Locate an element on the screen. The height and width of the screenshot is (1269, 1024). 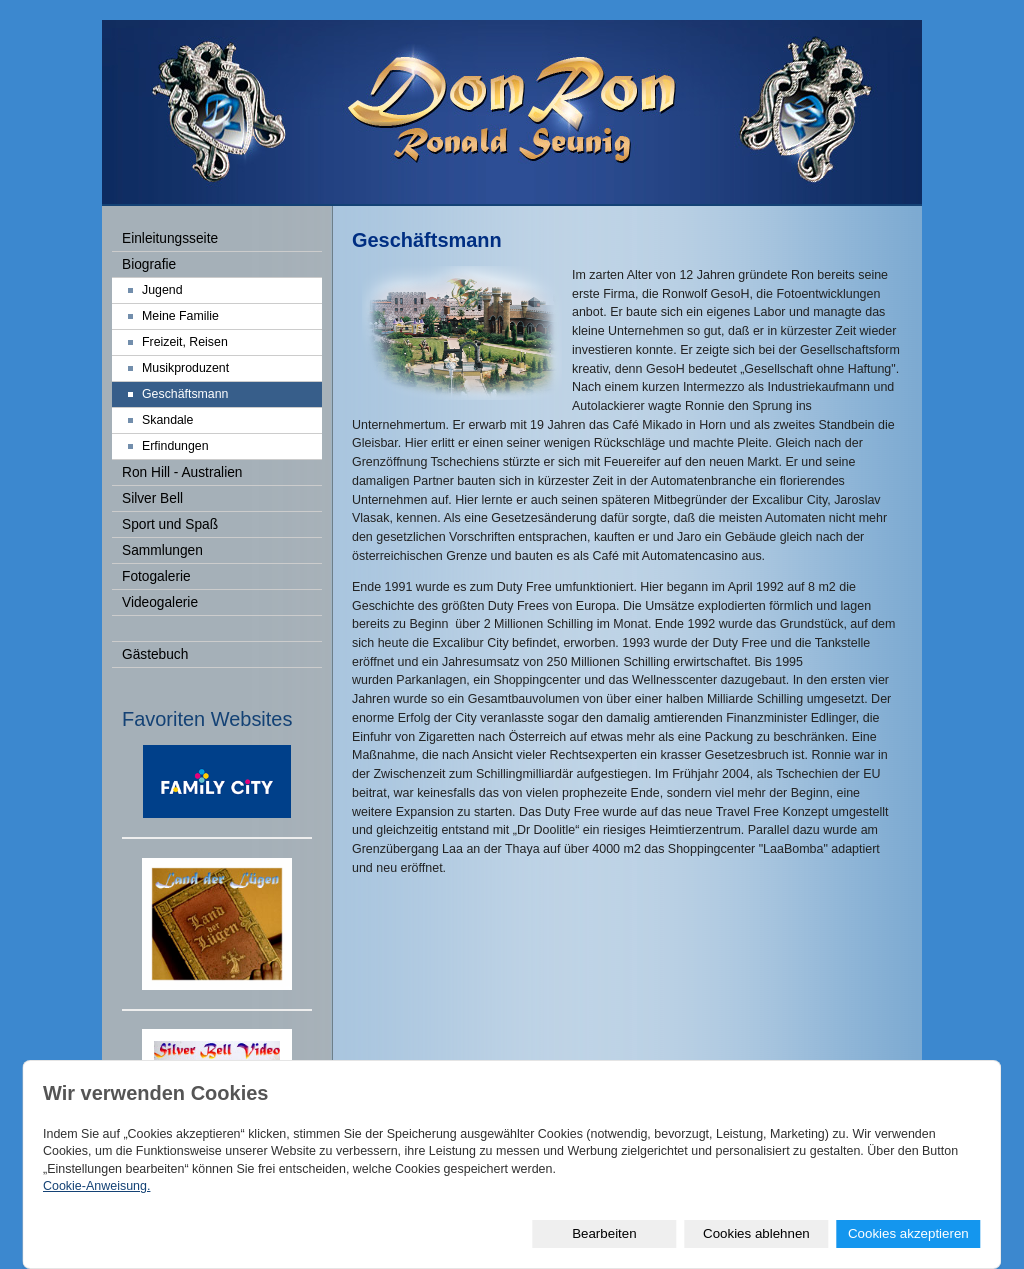
Cookies akzeptieren is located at coordinates (908, 1233).